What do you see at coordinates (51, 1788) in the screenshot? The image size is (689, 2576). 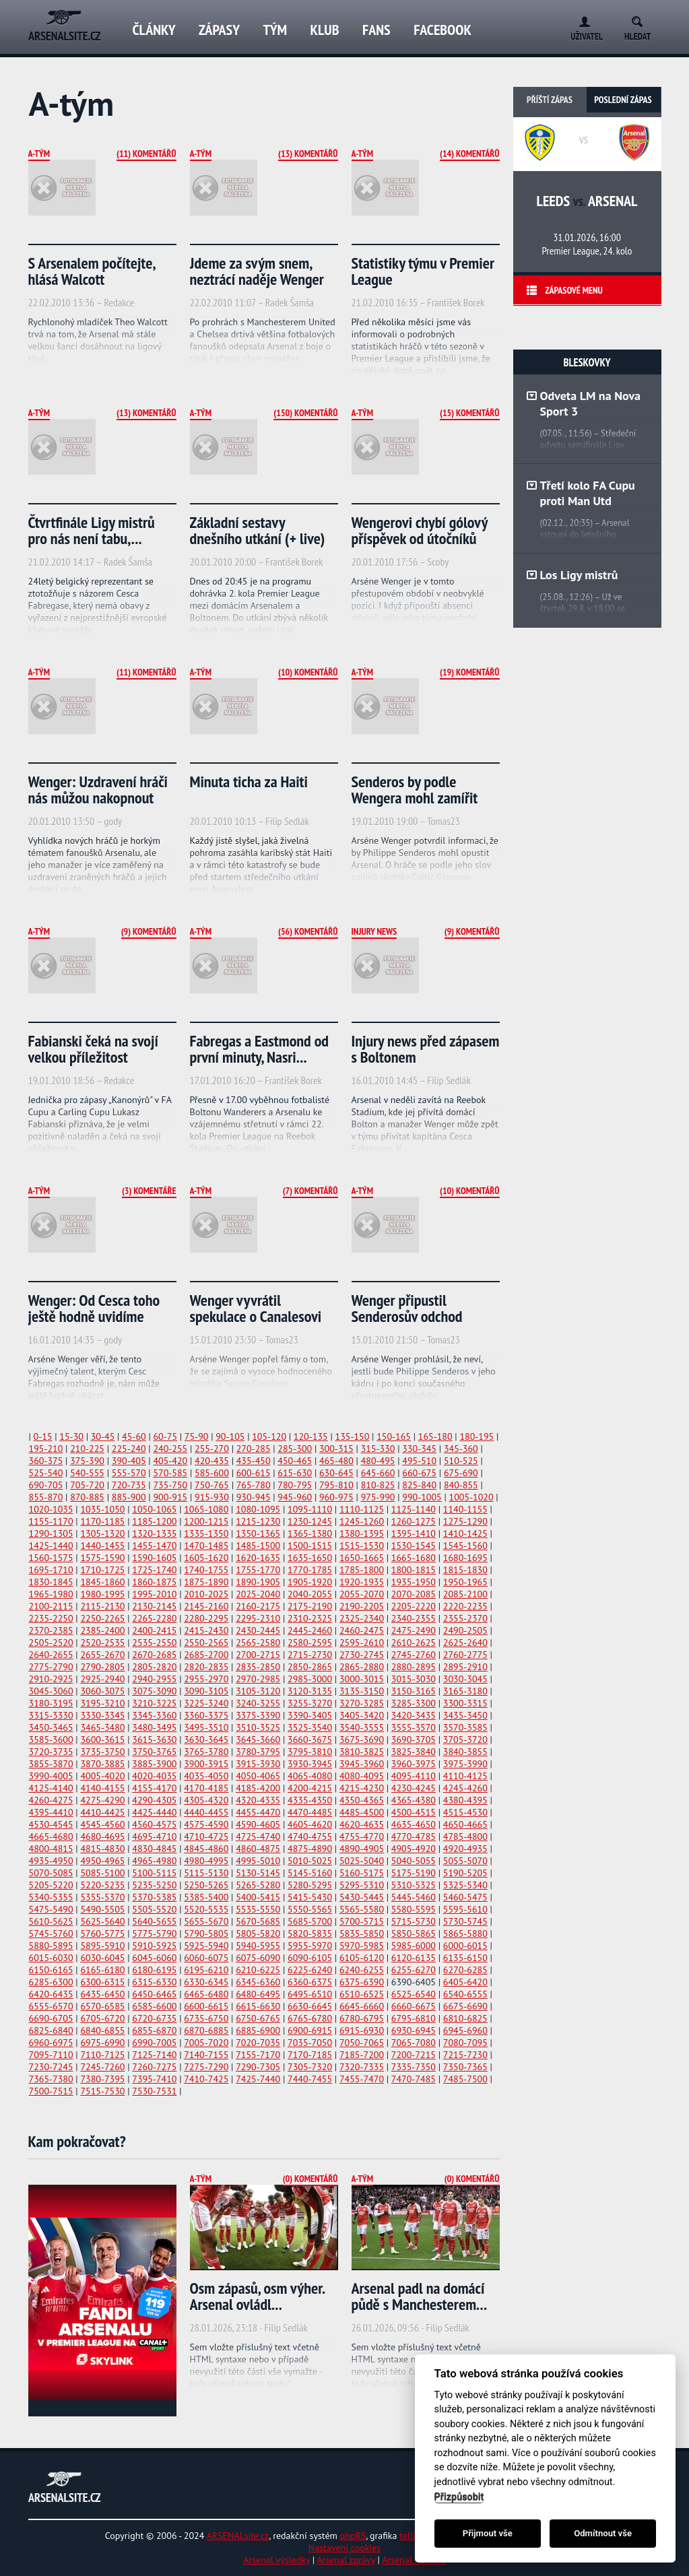 I see `4125-4140` at bounding box center [51, 1788].